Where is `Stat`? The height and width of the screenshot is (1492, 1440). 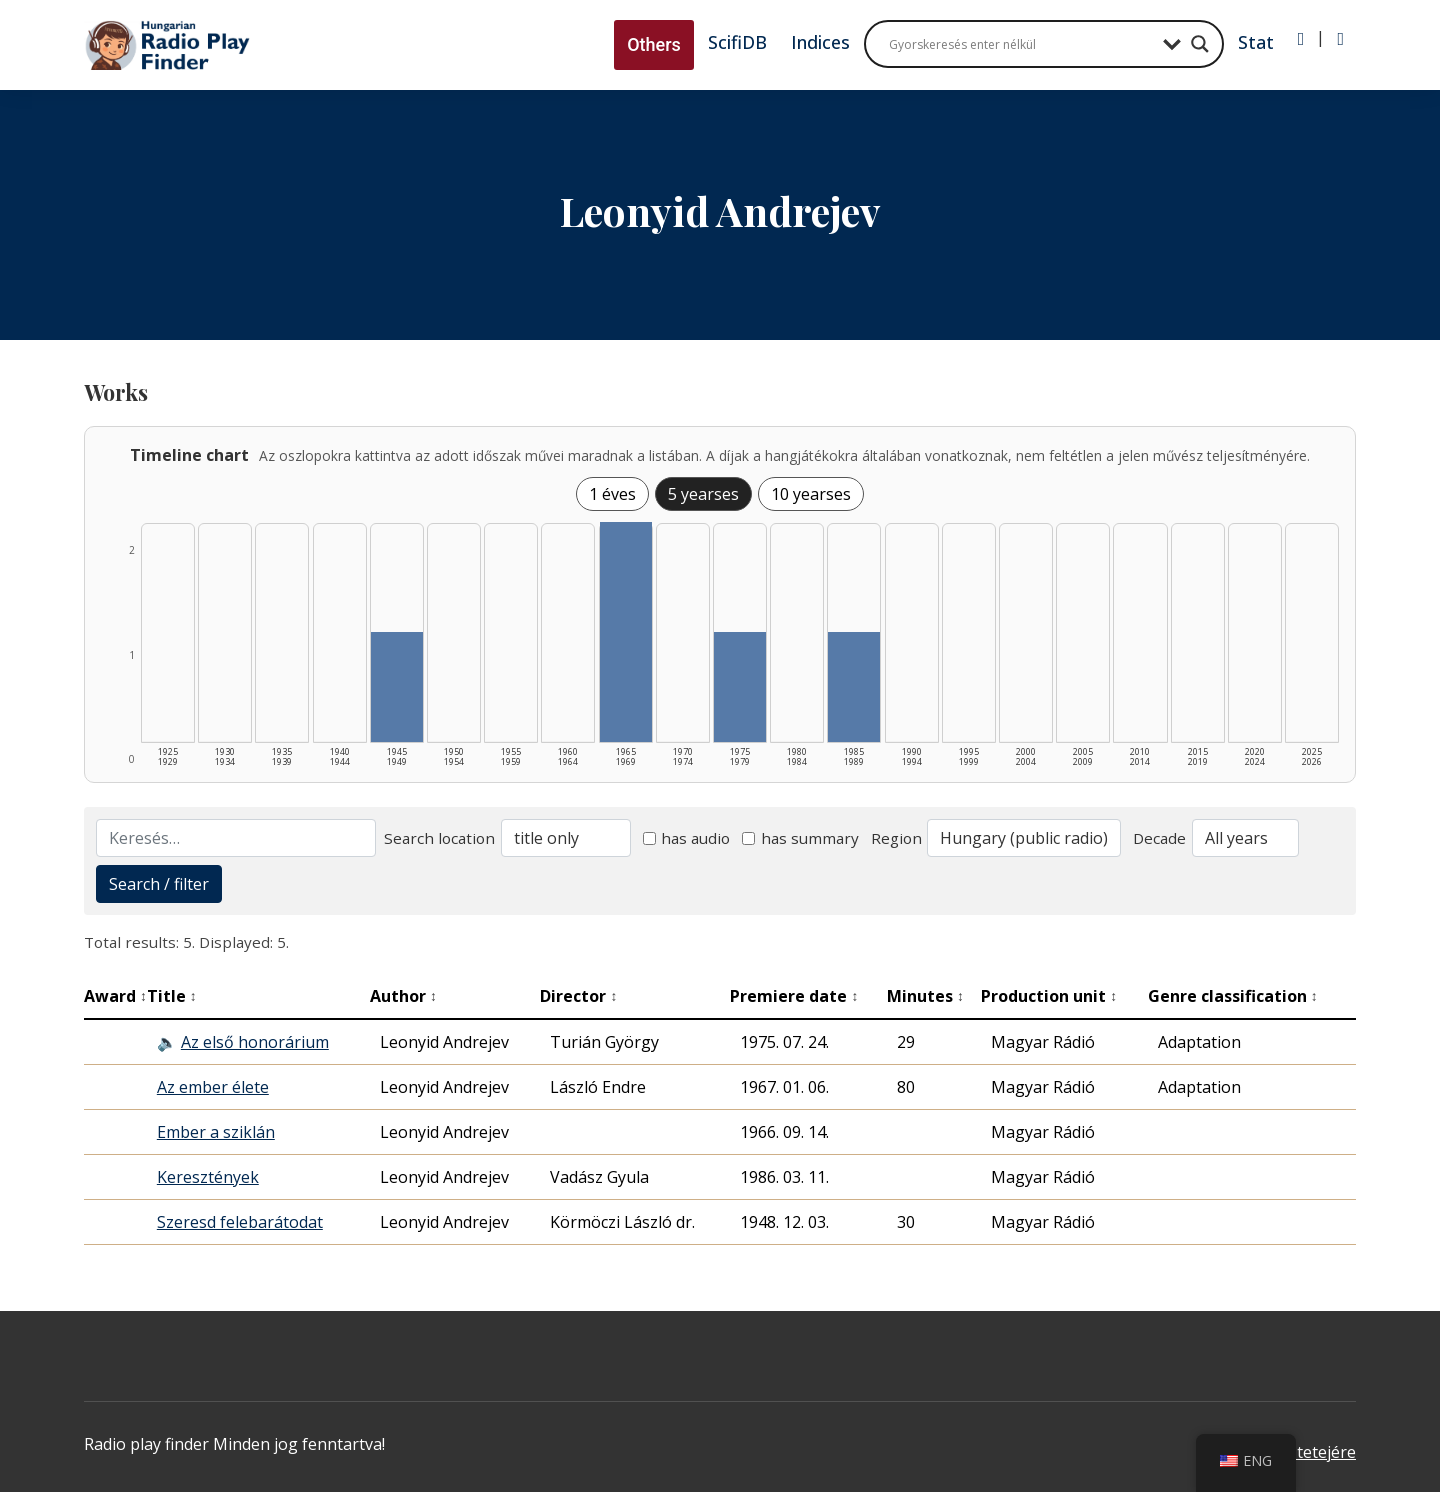 Stat is located at coordinates (1256, 42).